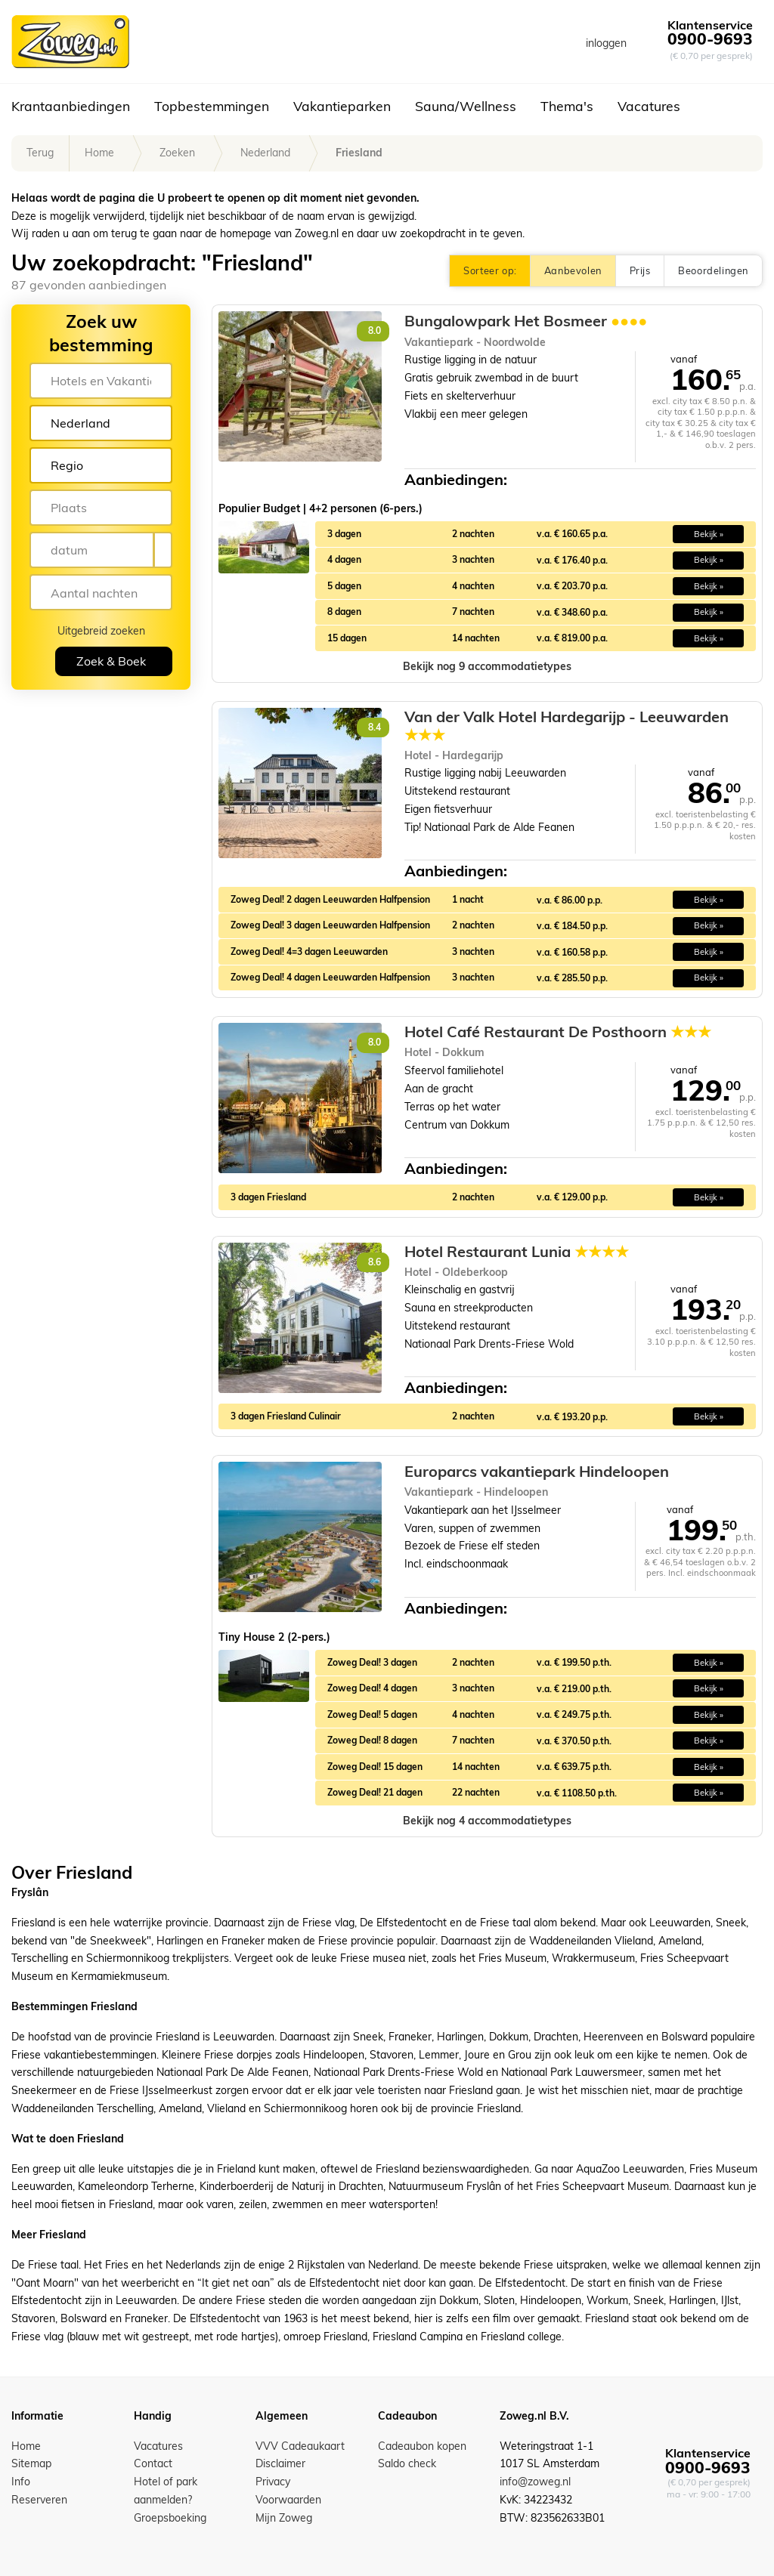 The height and width of the screenshot is (2576, 774). I want to click on Contact, so click(153, 2463).